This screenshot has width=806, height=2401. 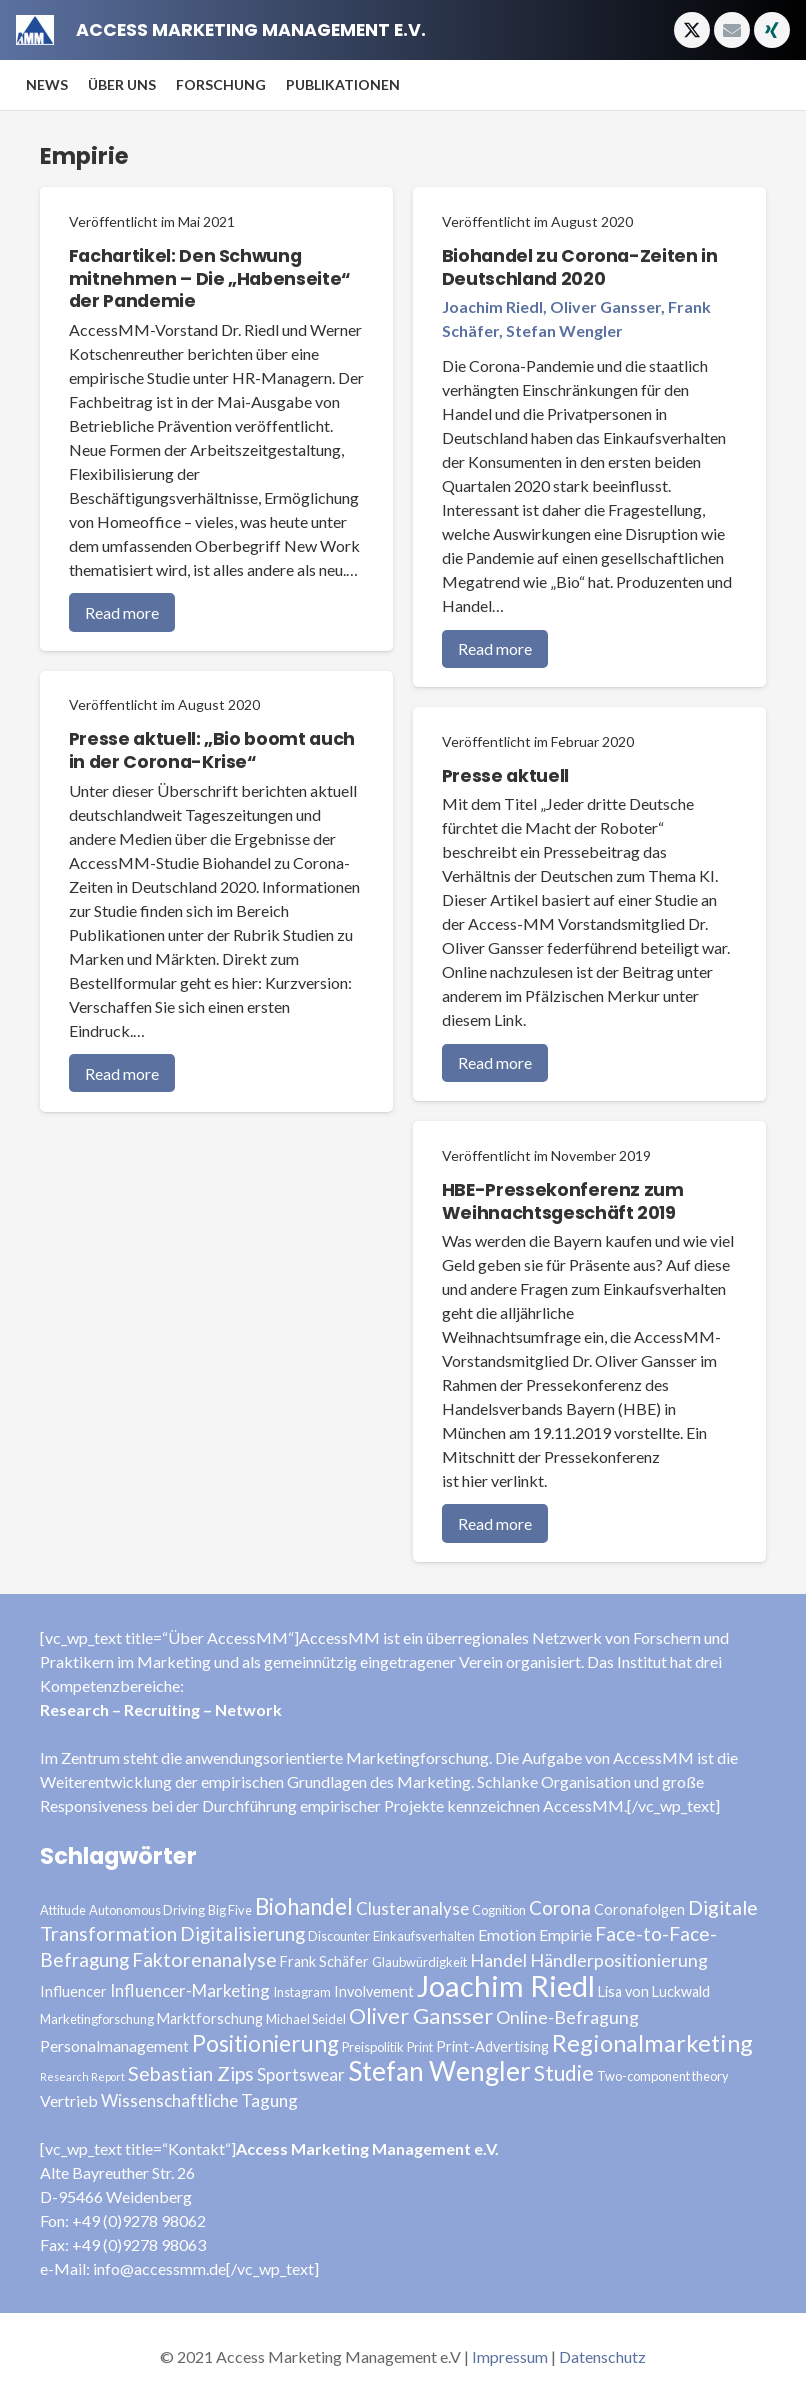 What do you see at coordinates (772, 30) in the screenshot?
I see `[Xing]` at bounding box center [772, 30].